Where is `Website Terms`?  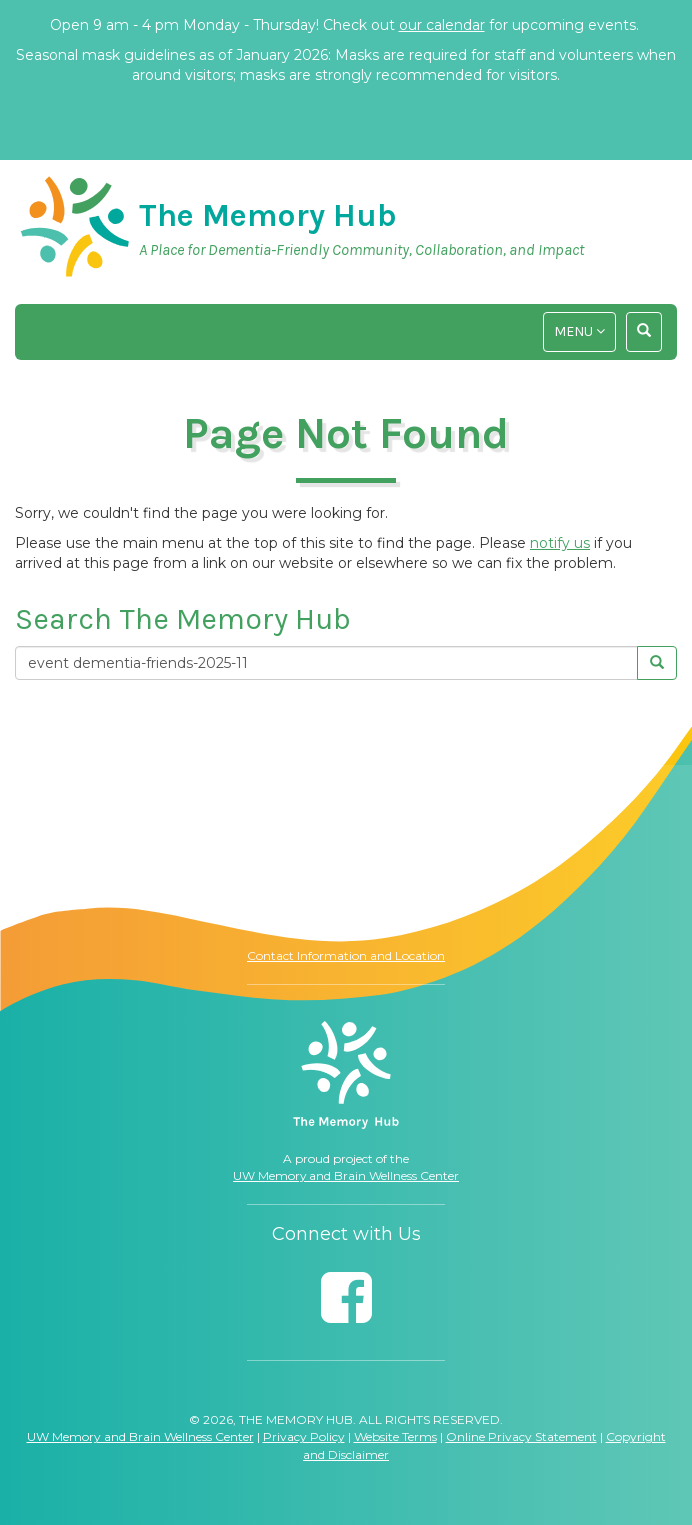 Website Terms is located at coordinates (395, 1436).